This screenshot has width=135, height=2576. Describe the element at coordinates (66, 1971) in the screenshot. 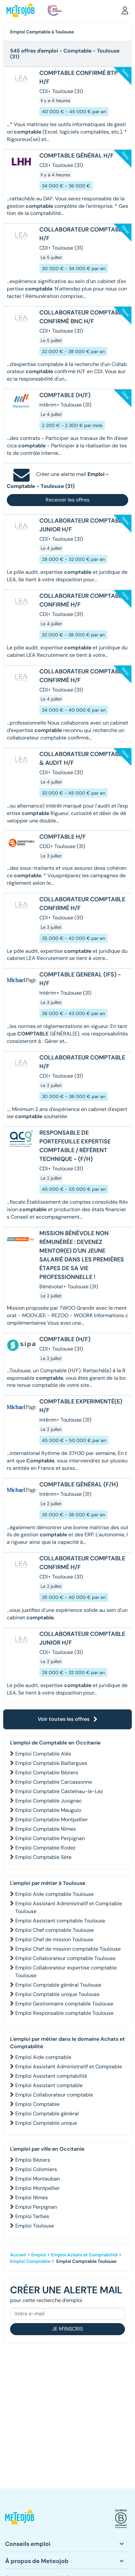

I see `Emploi Collaborateur expertise comptable Toulouse` at that location.